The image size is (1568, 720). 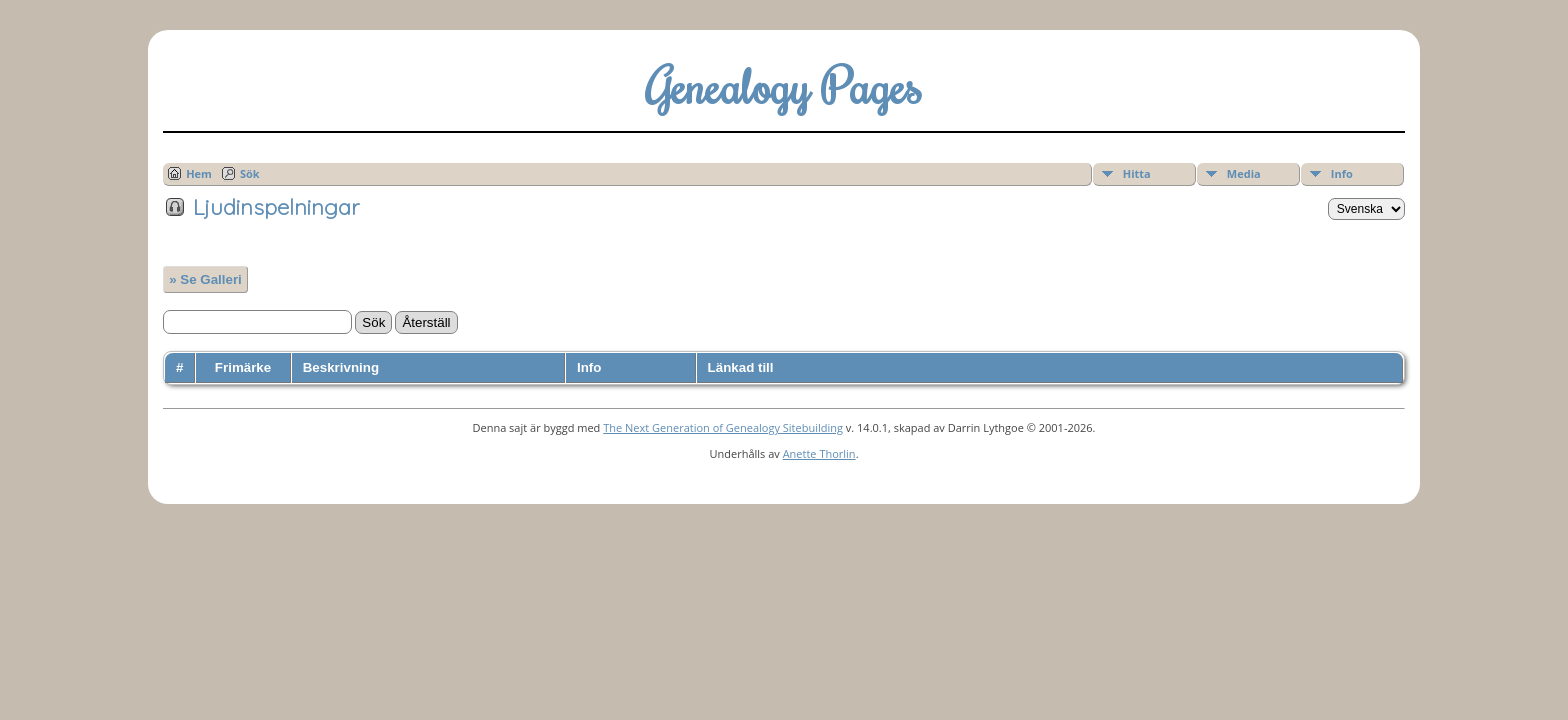 What do you see at coordinates (1244, 173) in the screenshot?
I see `Media` at bounding box center [1244, 173].